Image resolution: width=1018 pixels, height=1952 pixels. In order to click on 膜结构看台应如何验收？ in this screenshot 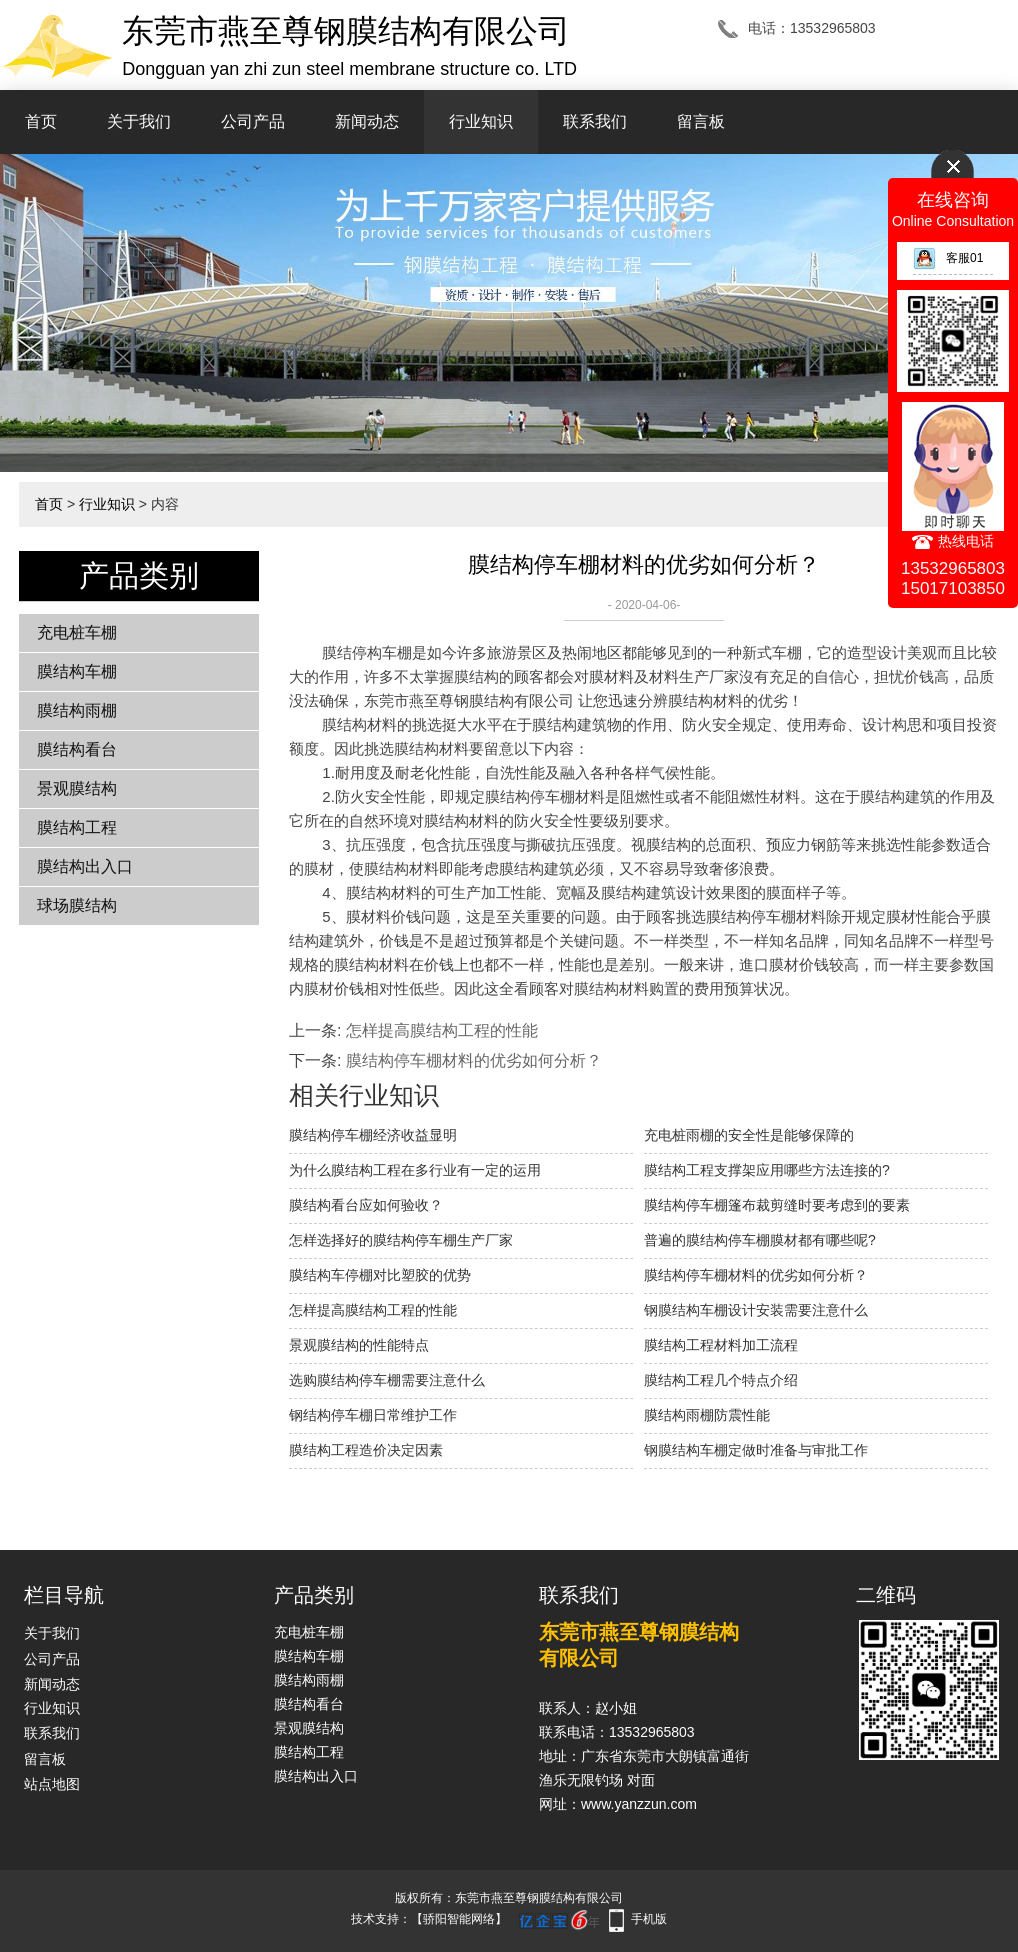, I will do `click(366, 1205)`.